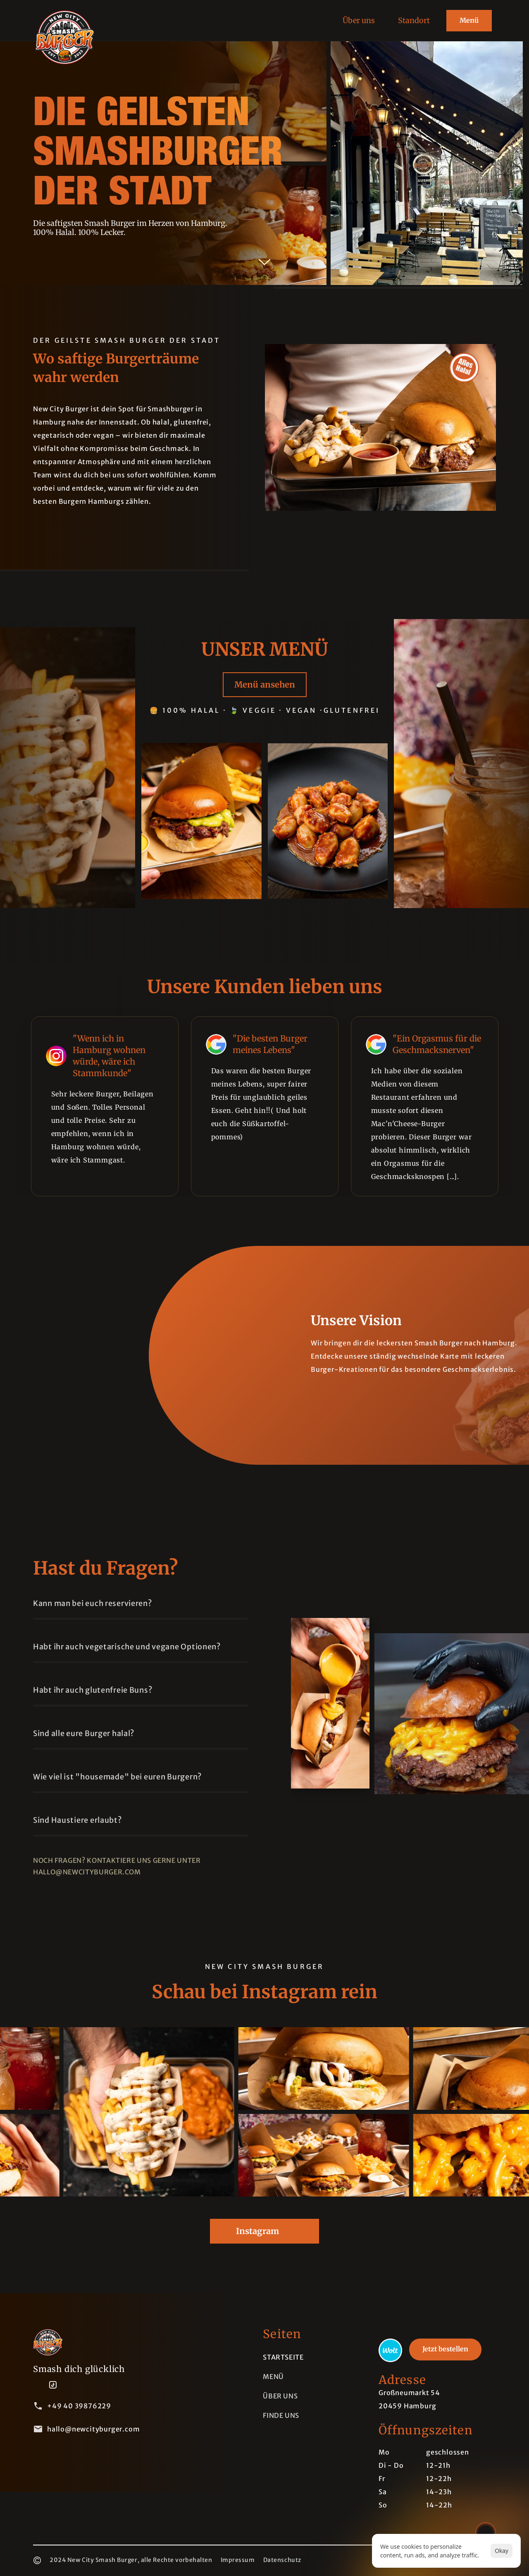  What do you see at coordinates (238, 2560) in the screenshot?
I see `Impressum` at bounding box center [238, 2560].